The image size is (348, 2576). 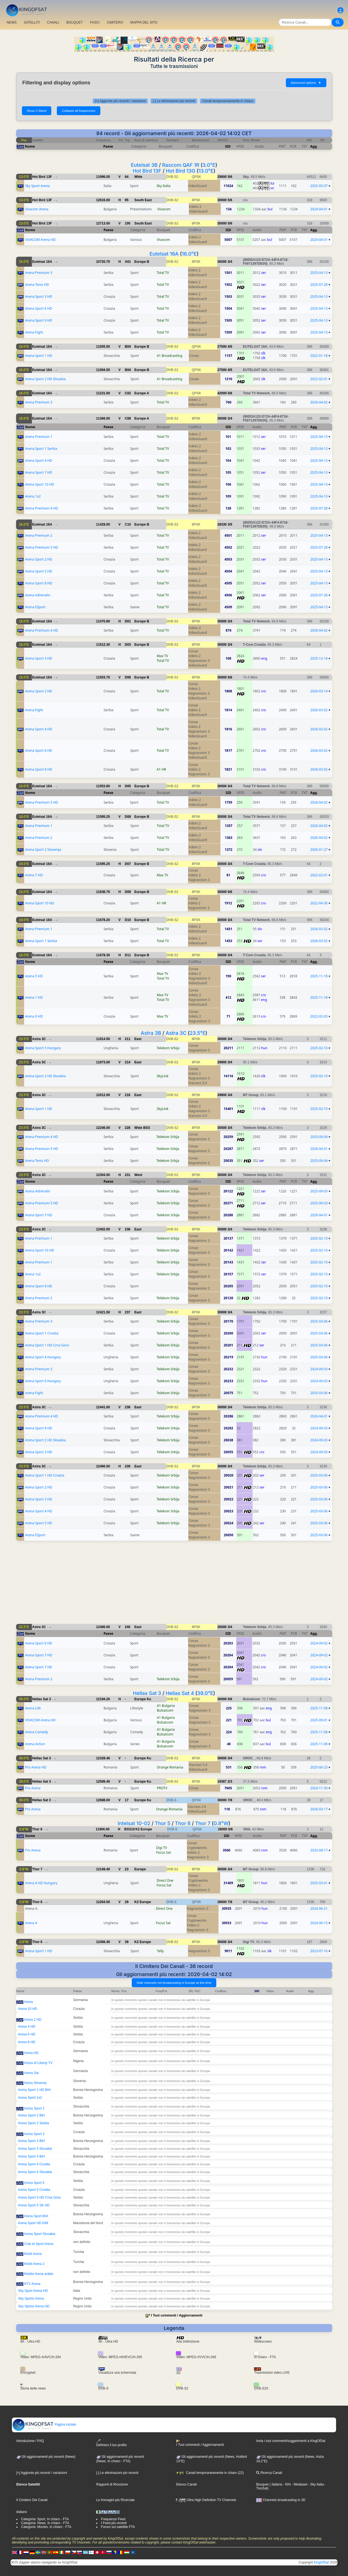 What do you see at coordinates (314, 146) in the screenshot?
I see `Agg.` at bounding box center [314, 146].